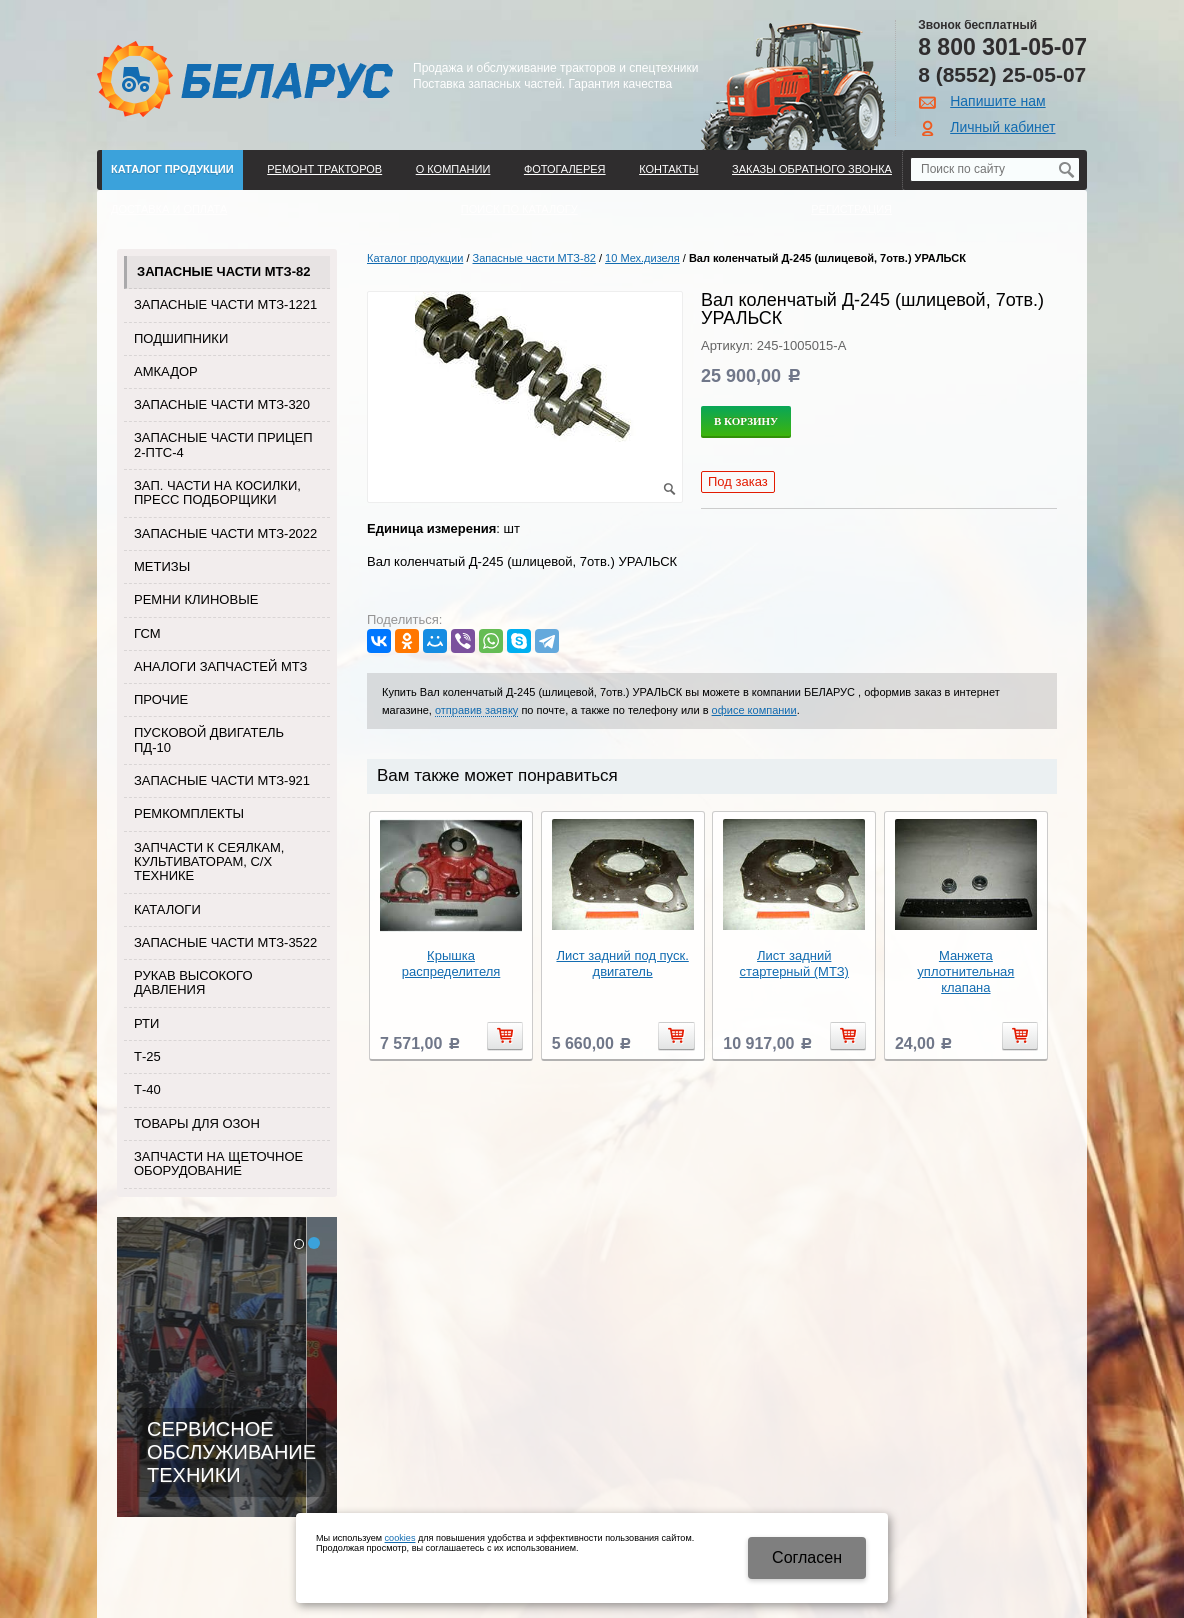  I want to click on Запасные части МТЗ-2022, so click(225, 533).